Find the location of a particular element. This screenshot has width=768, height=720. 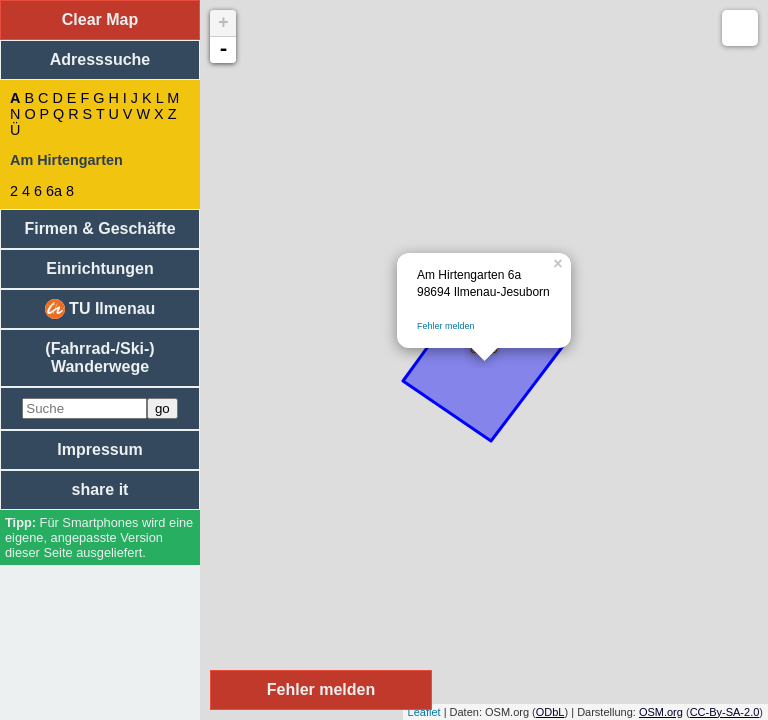

(Fahrrad-/Ski-) Wanderwege is located at coordinates (99, 357).